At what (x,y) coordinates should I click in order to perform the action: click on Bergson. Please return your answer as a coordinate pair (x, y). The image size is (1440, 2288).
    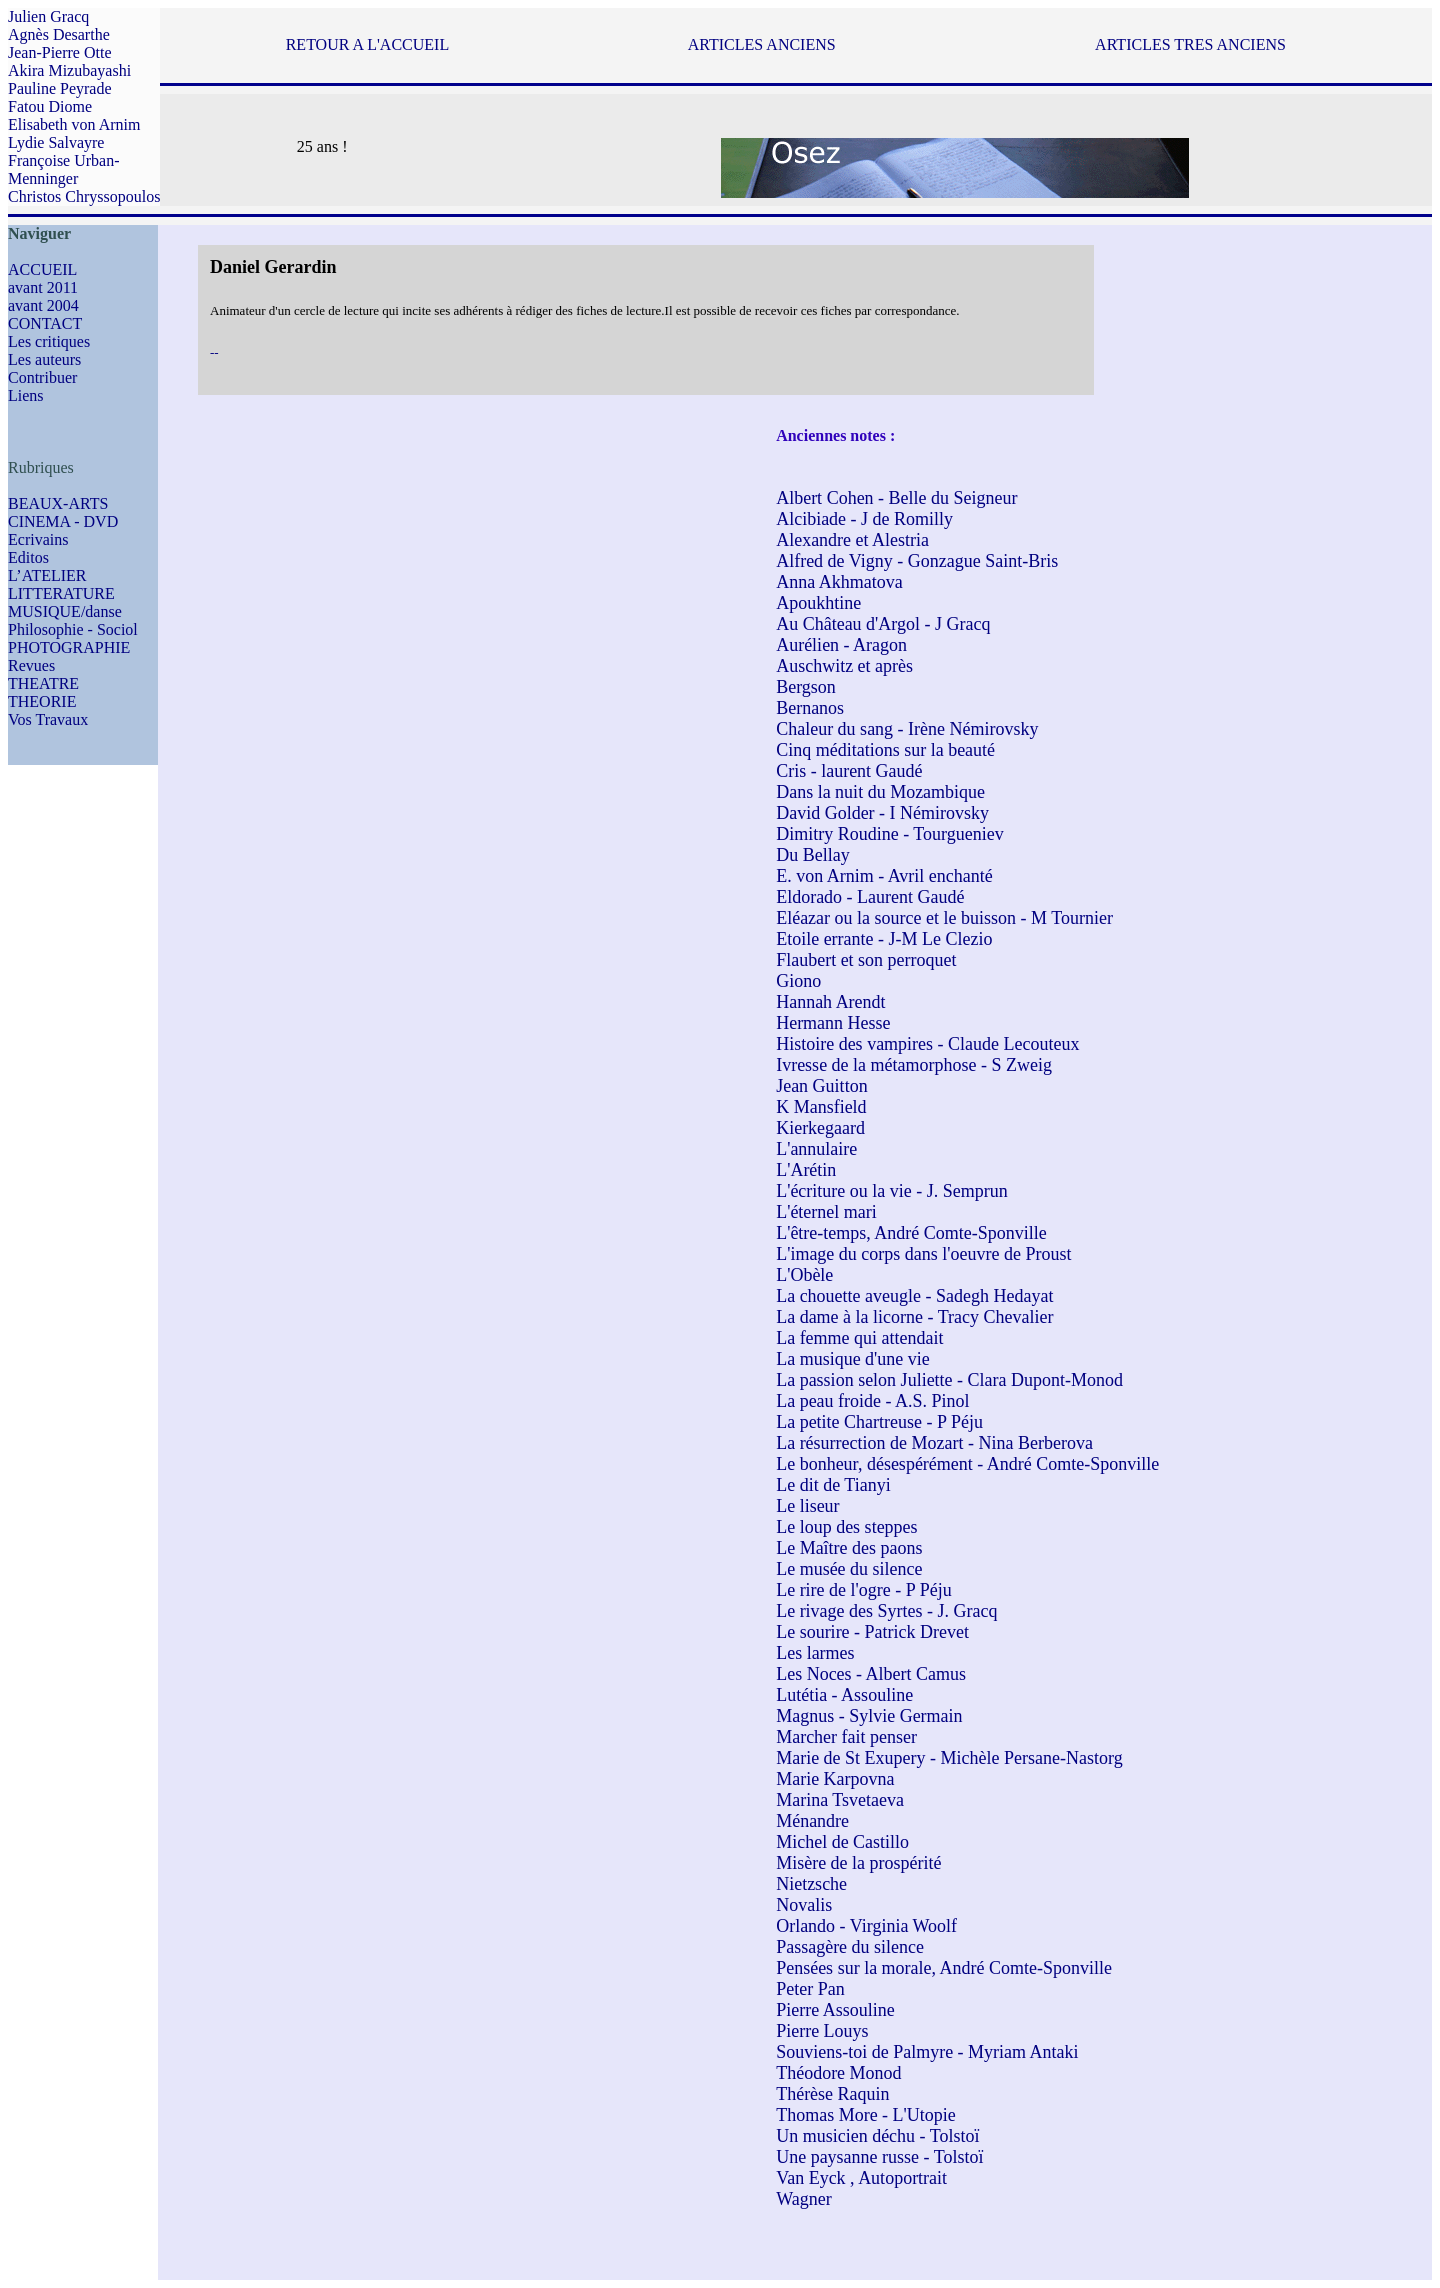
    Looking at the image, I should click on (806, 687).